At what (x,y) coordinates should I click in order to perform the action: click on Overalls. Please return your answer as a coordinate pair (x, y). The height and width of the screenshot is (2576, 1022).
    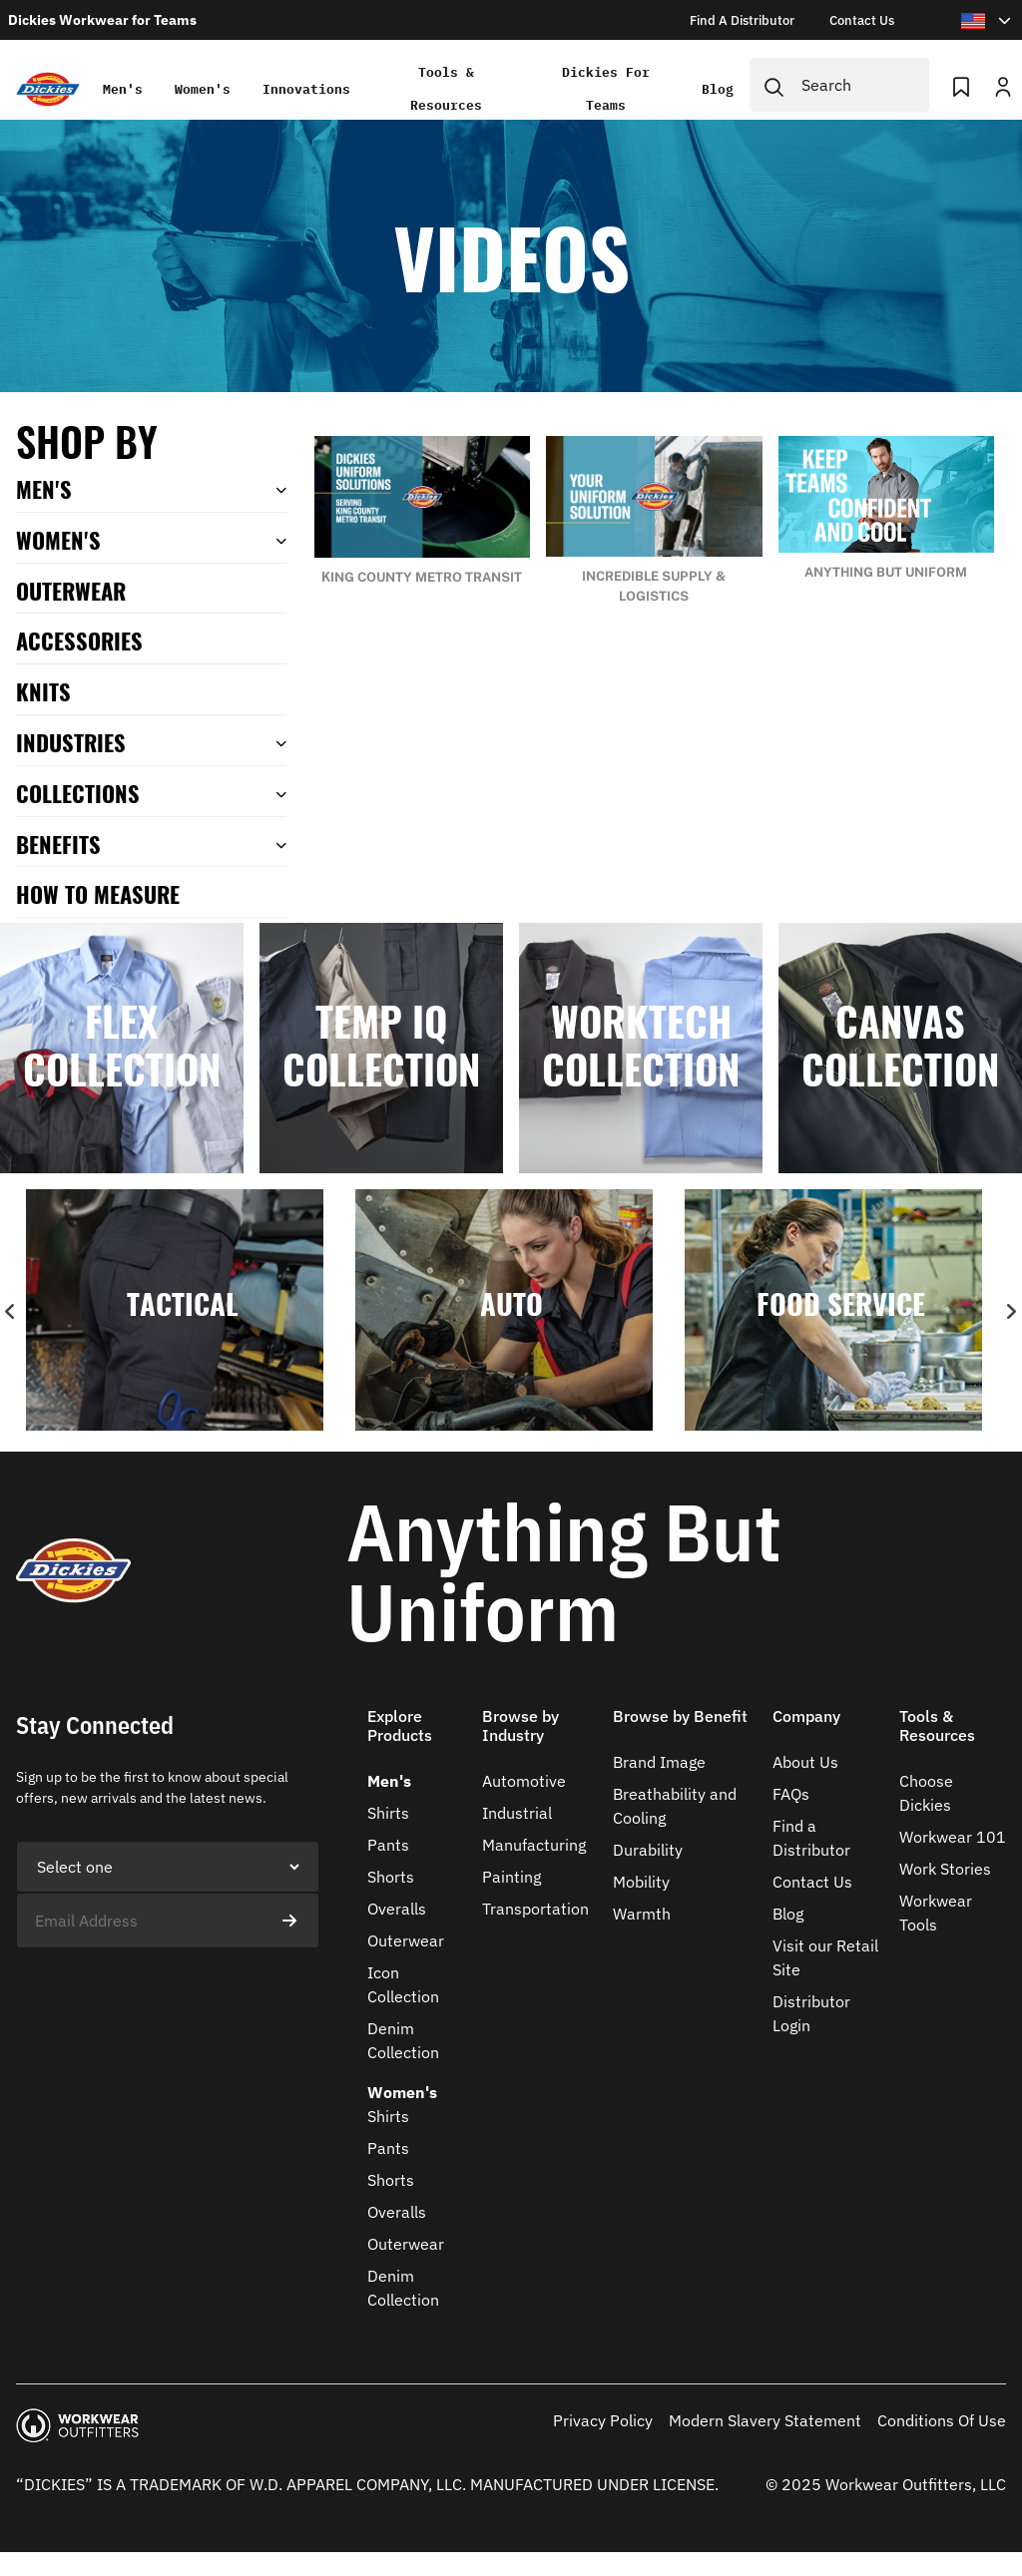
    Looking at the image, I should click on (396, 1909).